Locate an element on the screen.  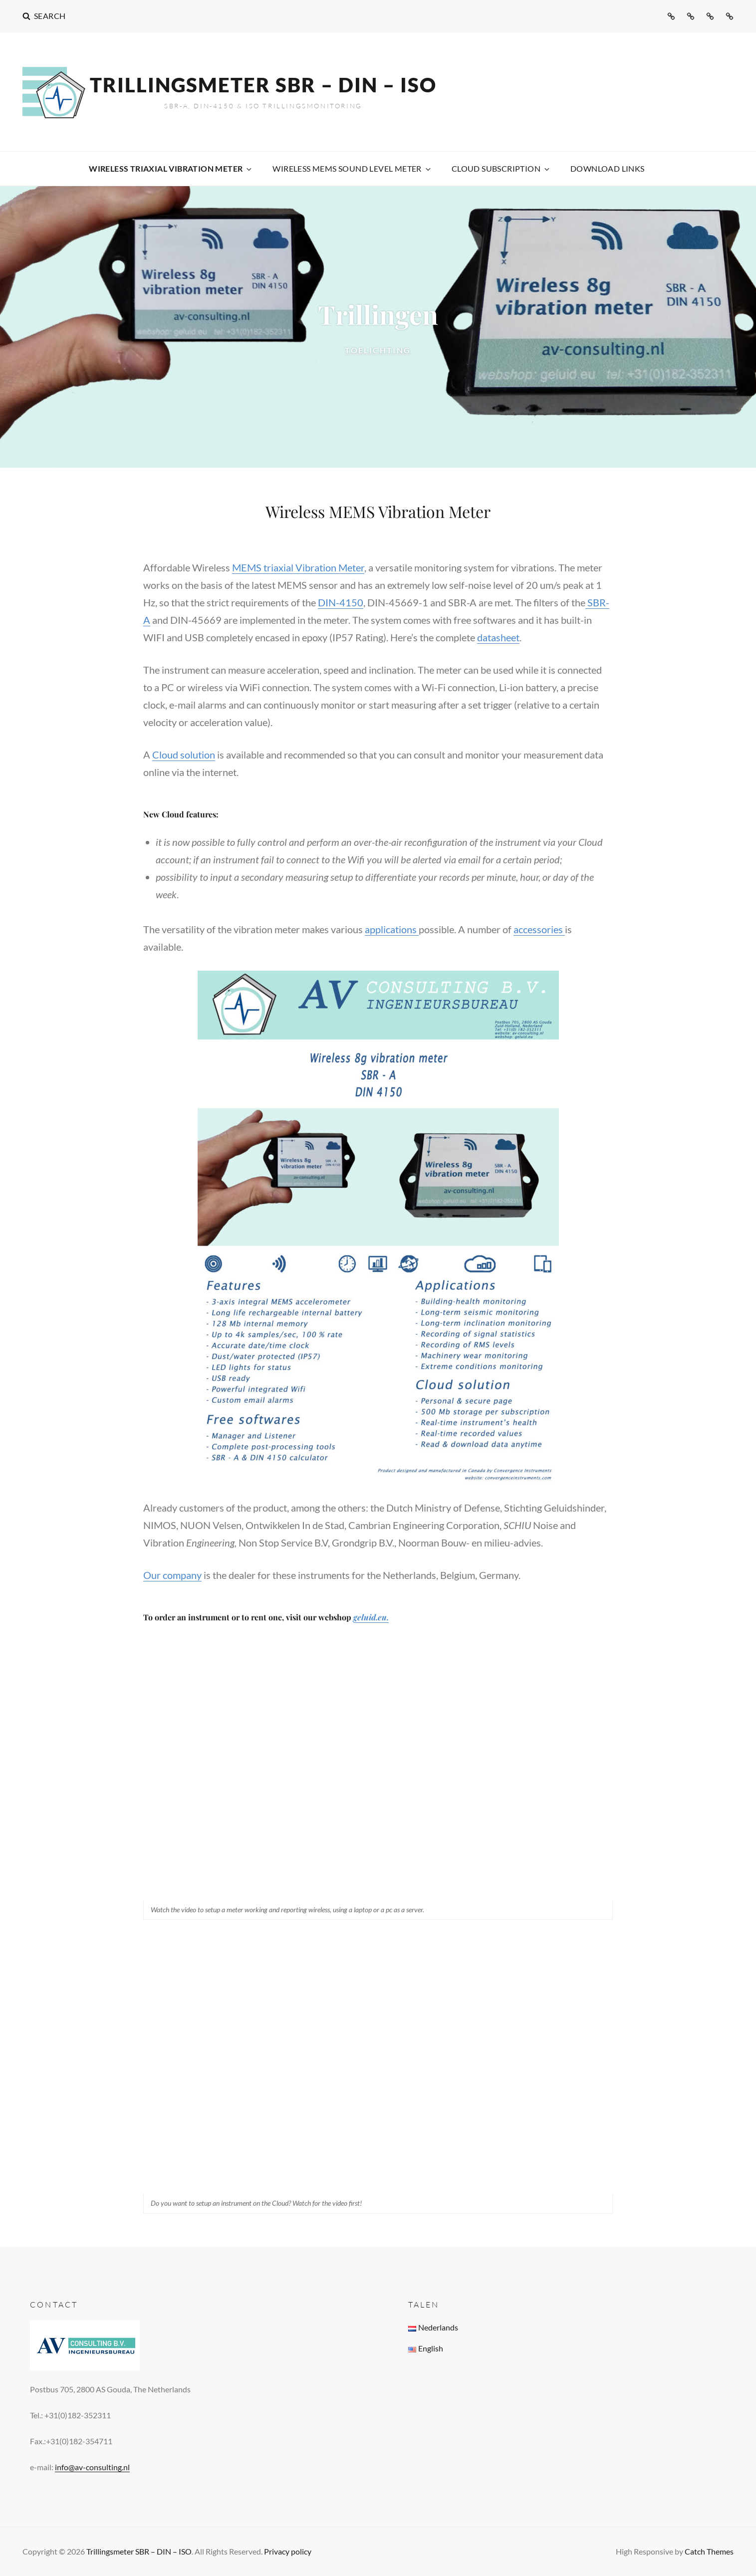
Wireless Triaxial Vibration Meter is located at coordinates (171, 168).